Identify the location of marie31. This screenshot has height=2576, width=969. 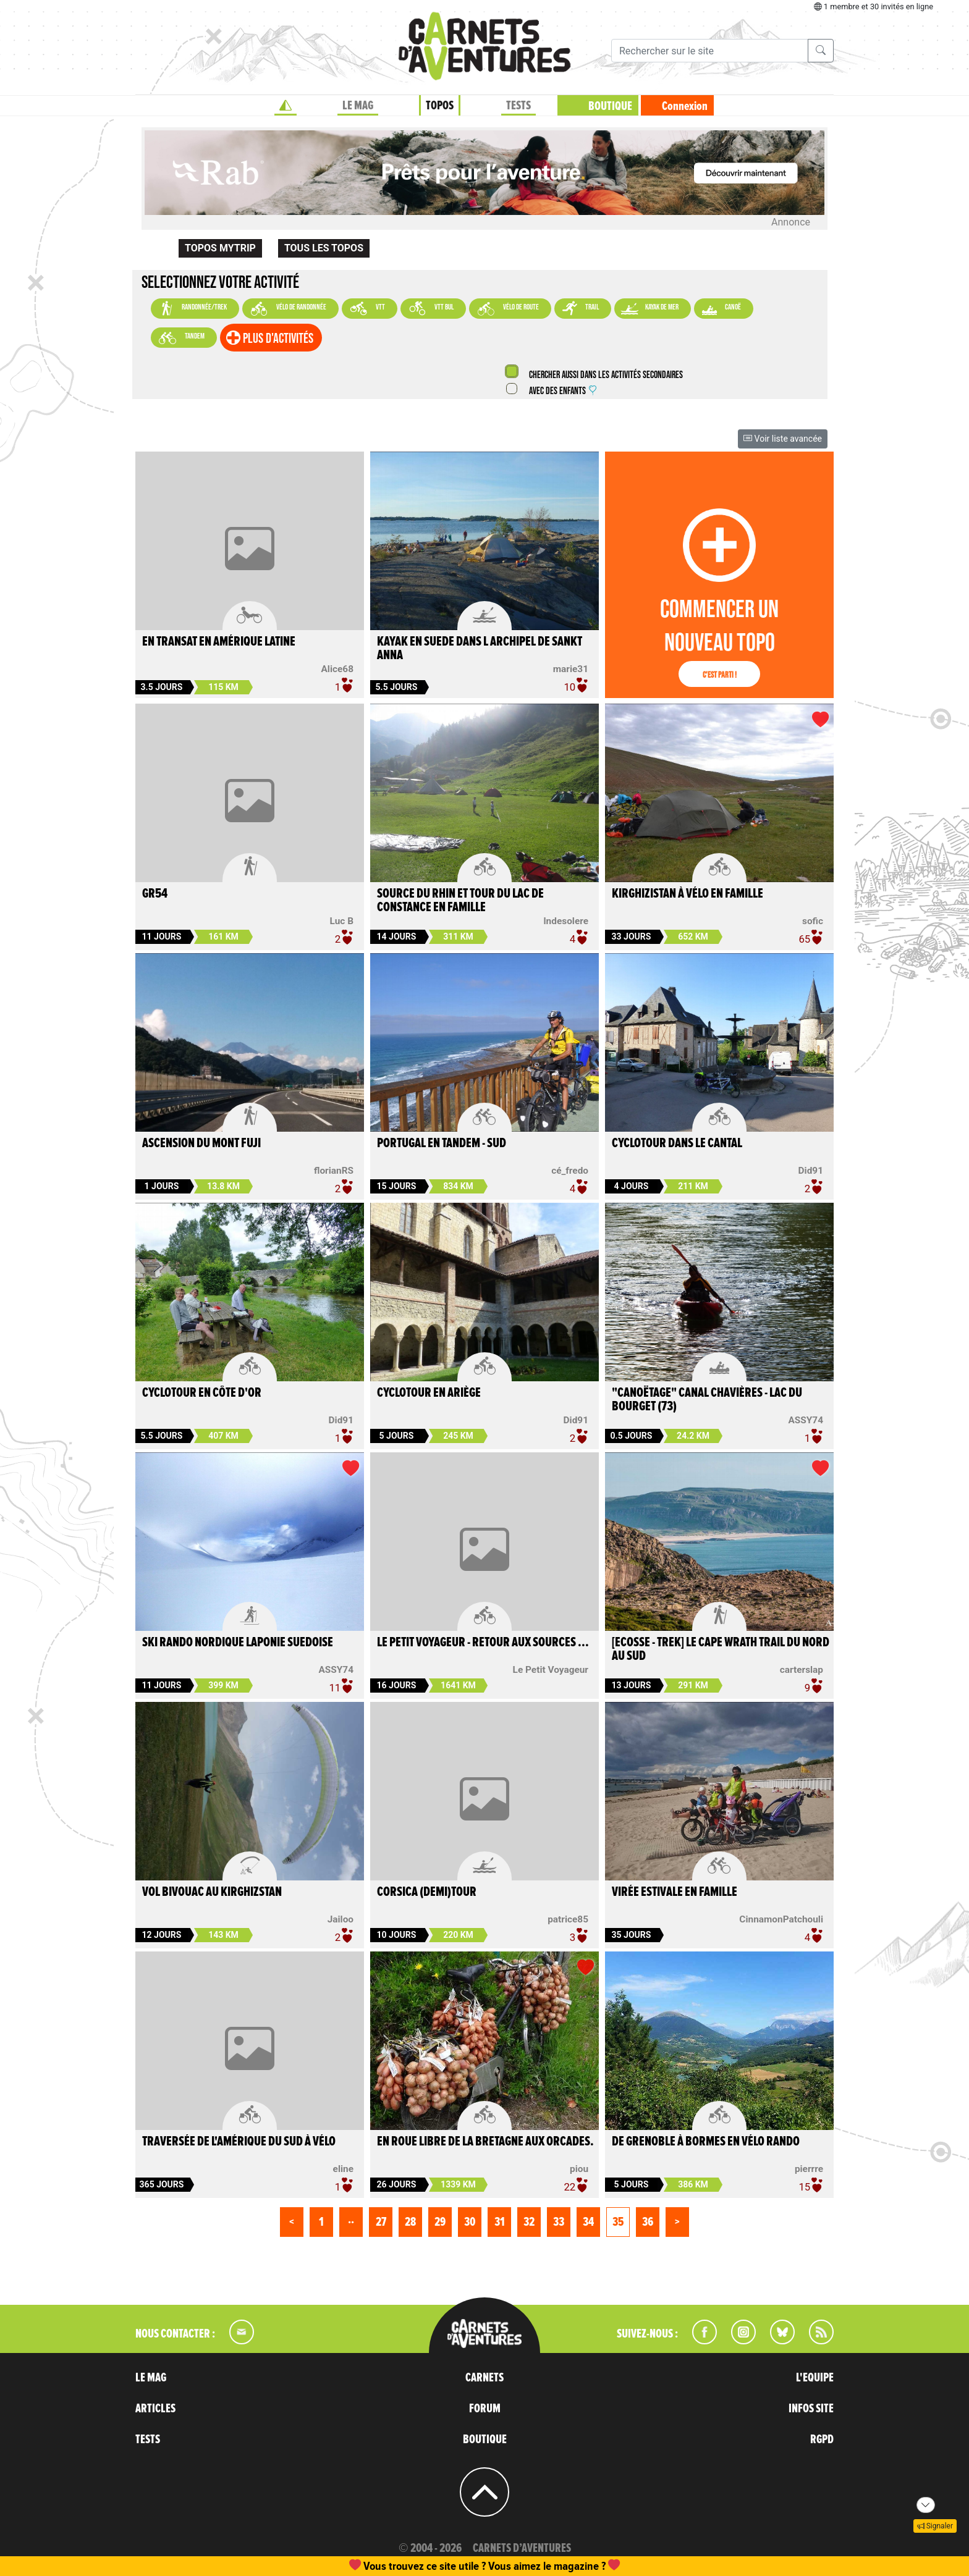
(570, 669).